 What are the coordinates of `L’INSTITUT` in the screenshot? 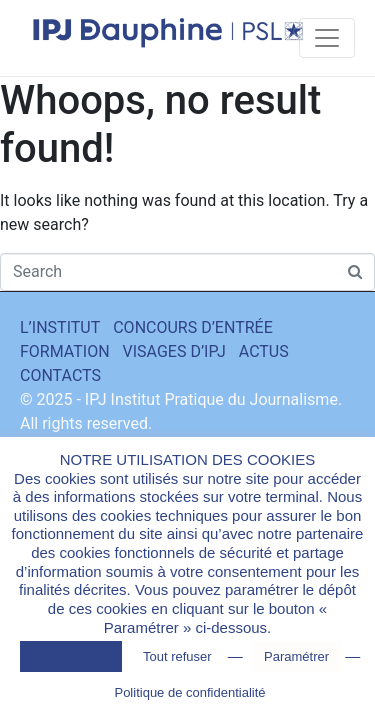 It's located at (60, 327).